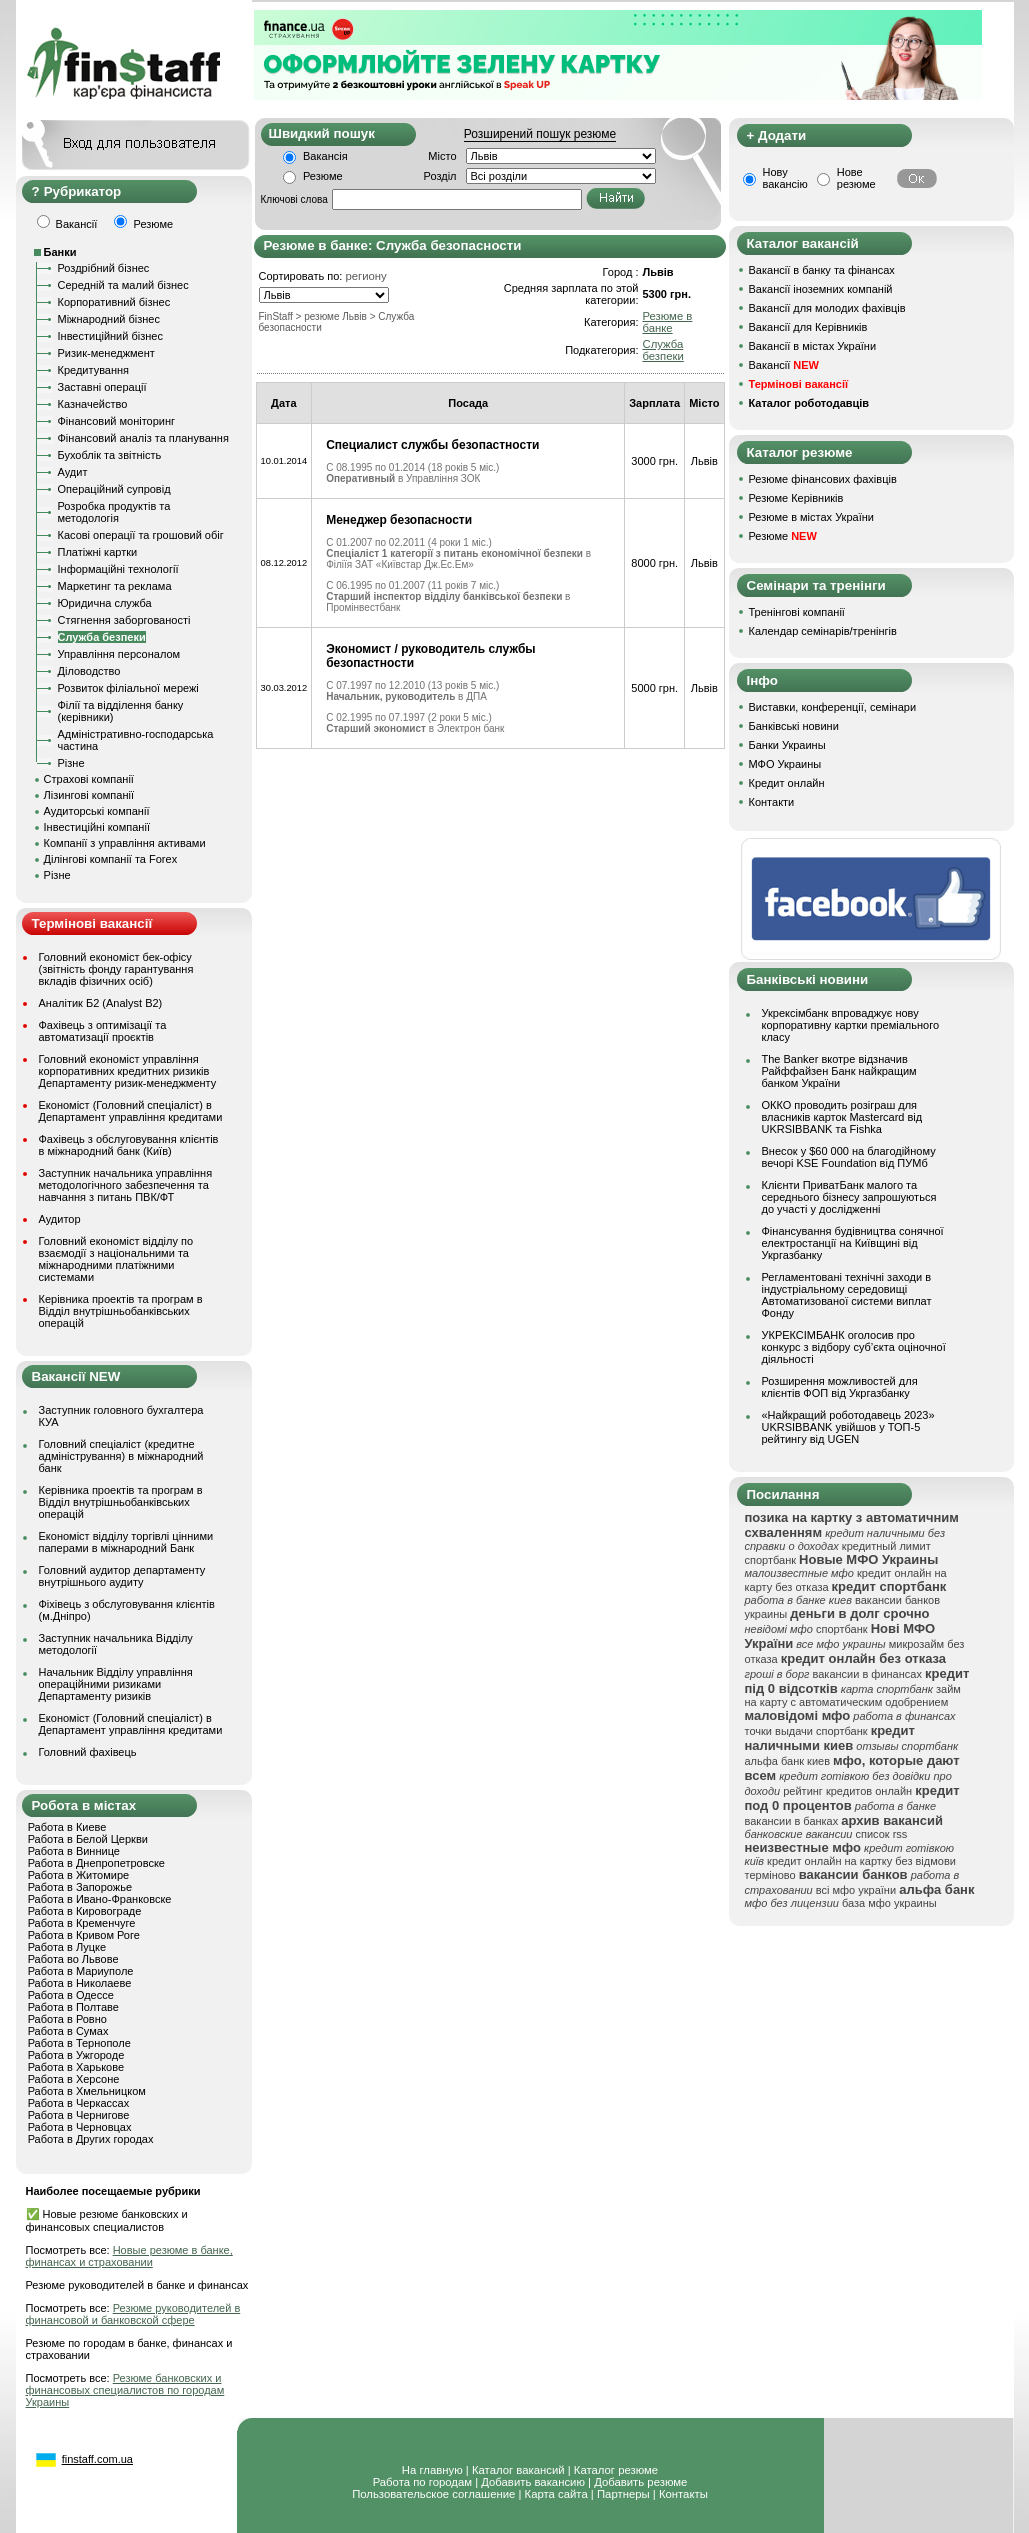 The width and height of the screenshot is (1029, 2533). What do you see at coordinates (114, 489) in the screenshot?
I see `Операційний супровід` at bounding box center [114, 489].